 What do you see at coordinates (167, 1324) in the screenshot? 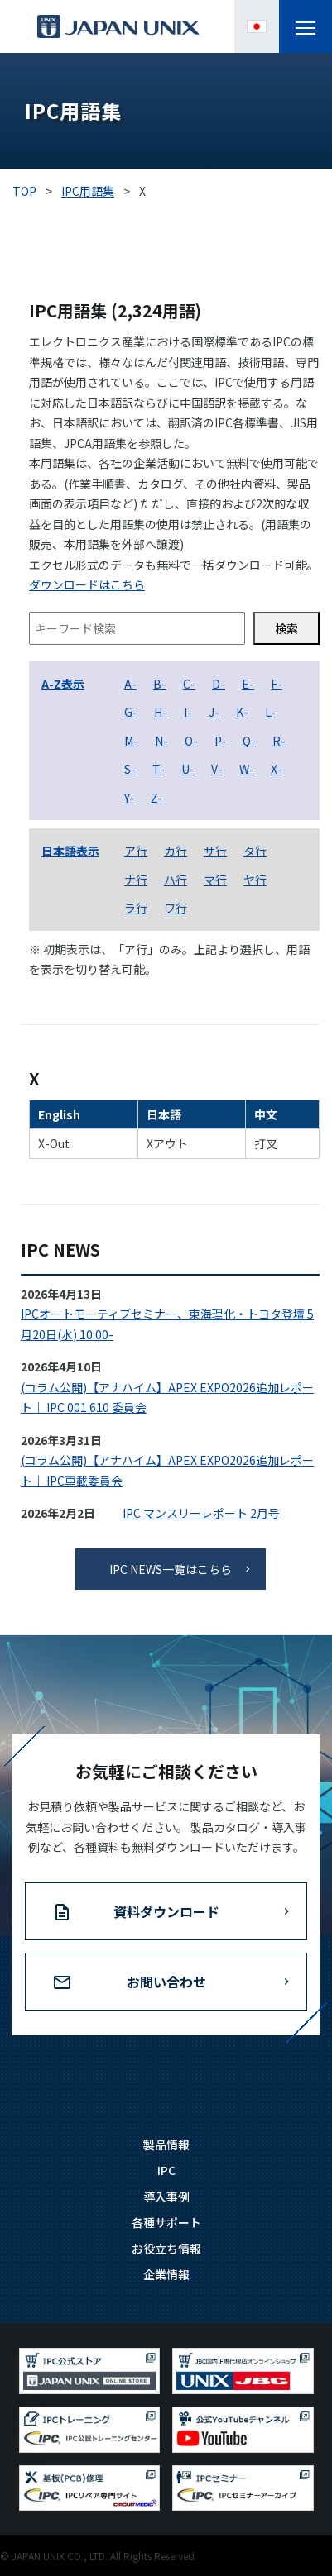
I see `IPCオートモーティブセミナー、東海理化・トヨタ登壇 5月20日(水) 10:00-` at bounding box center [167, 1324].